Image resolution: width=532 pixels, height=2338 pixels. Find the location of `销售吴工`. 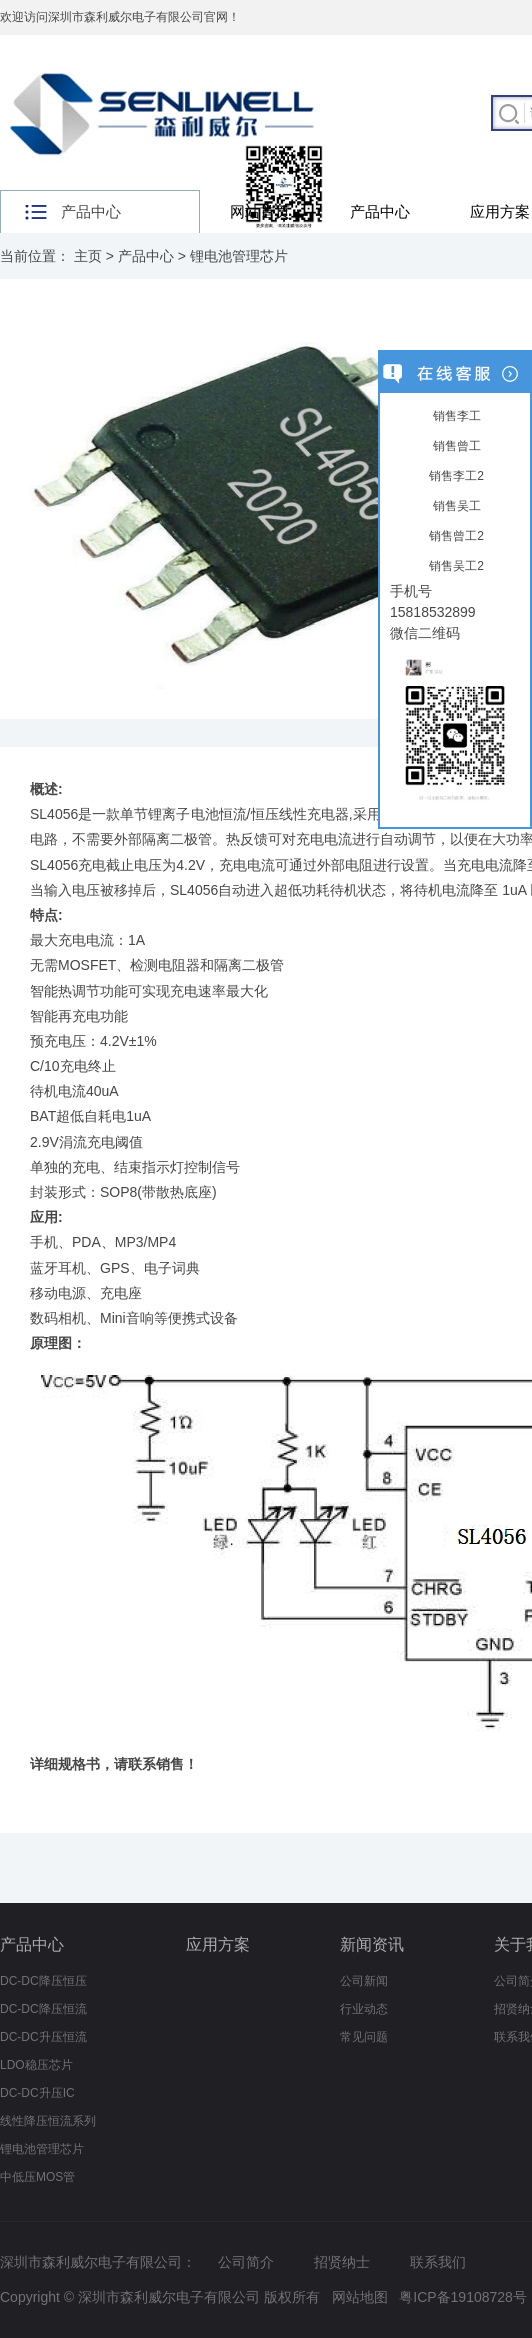

销售吴工 is located at coordinates (454, 506).